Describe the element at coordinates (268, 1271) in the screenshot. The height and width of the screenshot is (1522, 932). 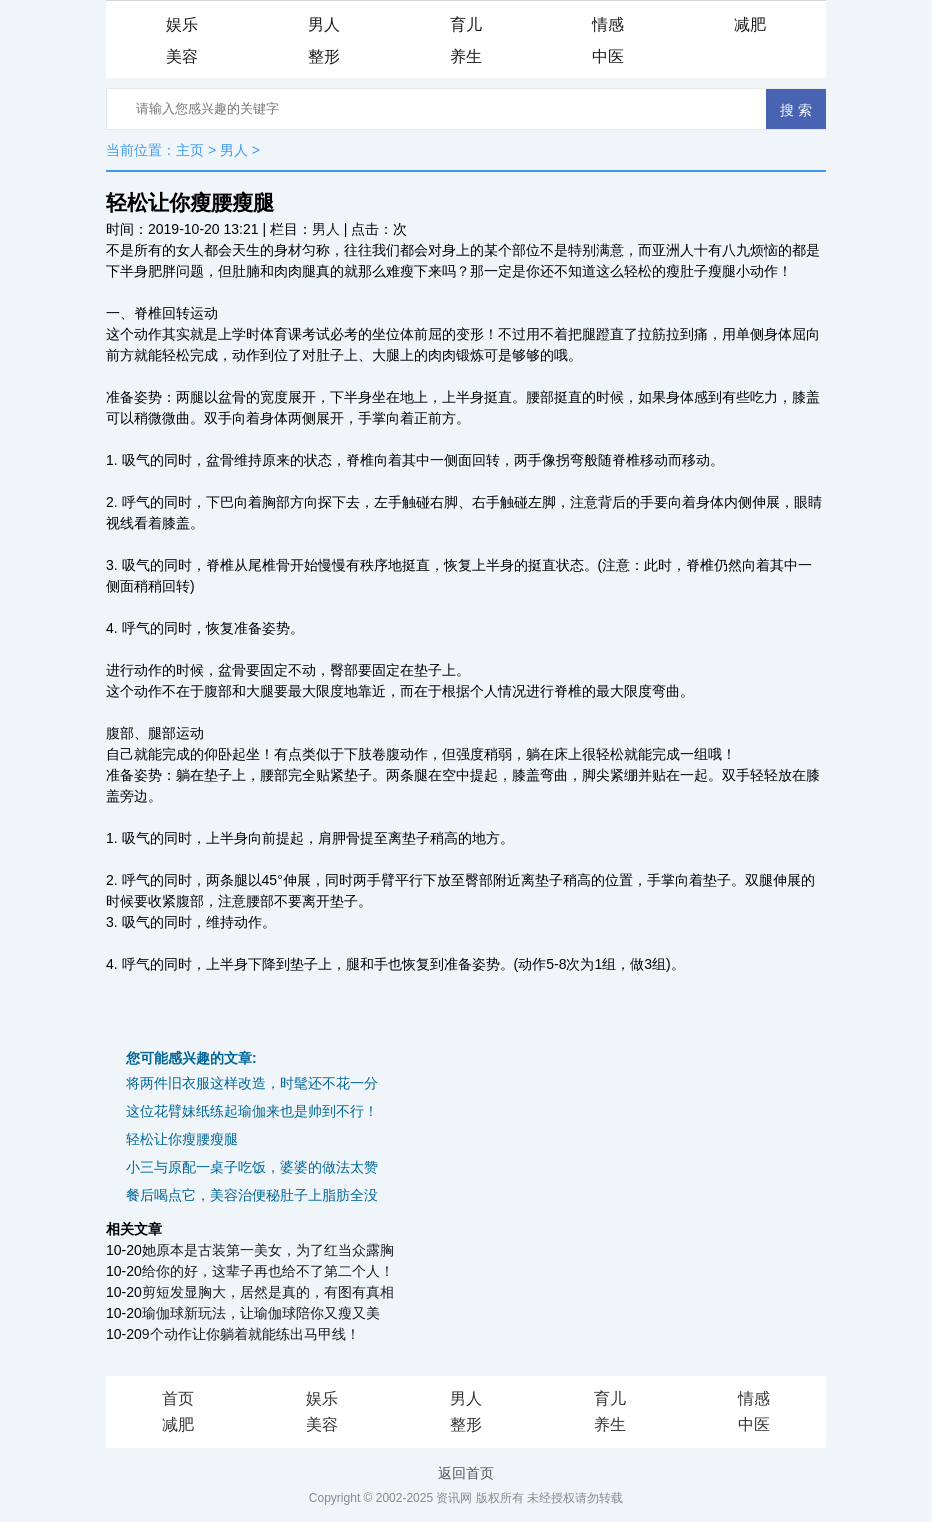
I see `给你的好，这辈子再也给不了第二个人！` at that location.